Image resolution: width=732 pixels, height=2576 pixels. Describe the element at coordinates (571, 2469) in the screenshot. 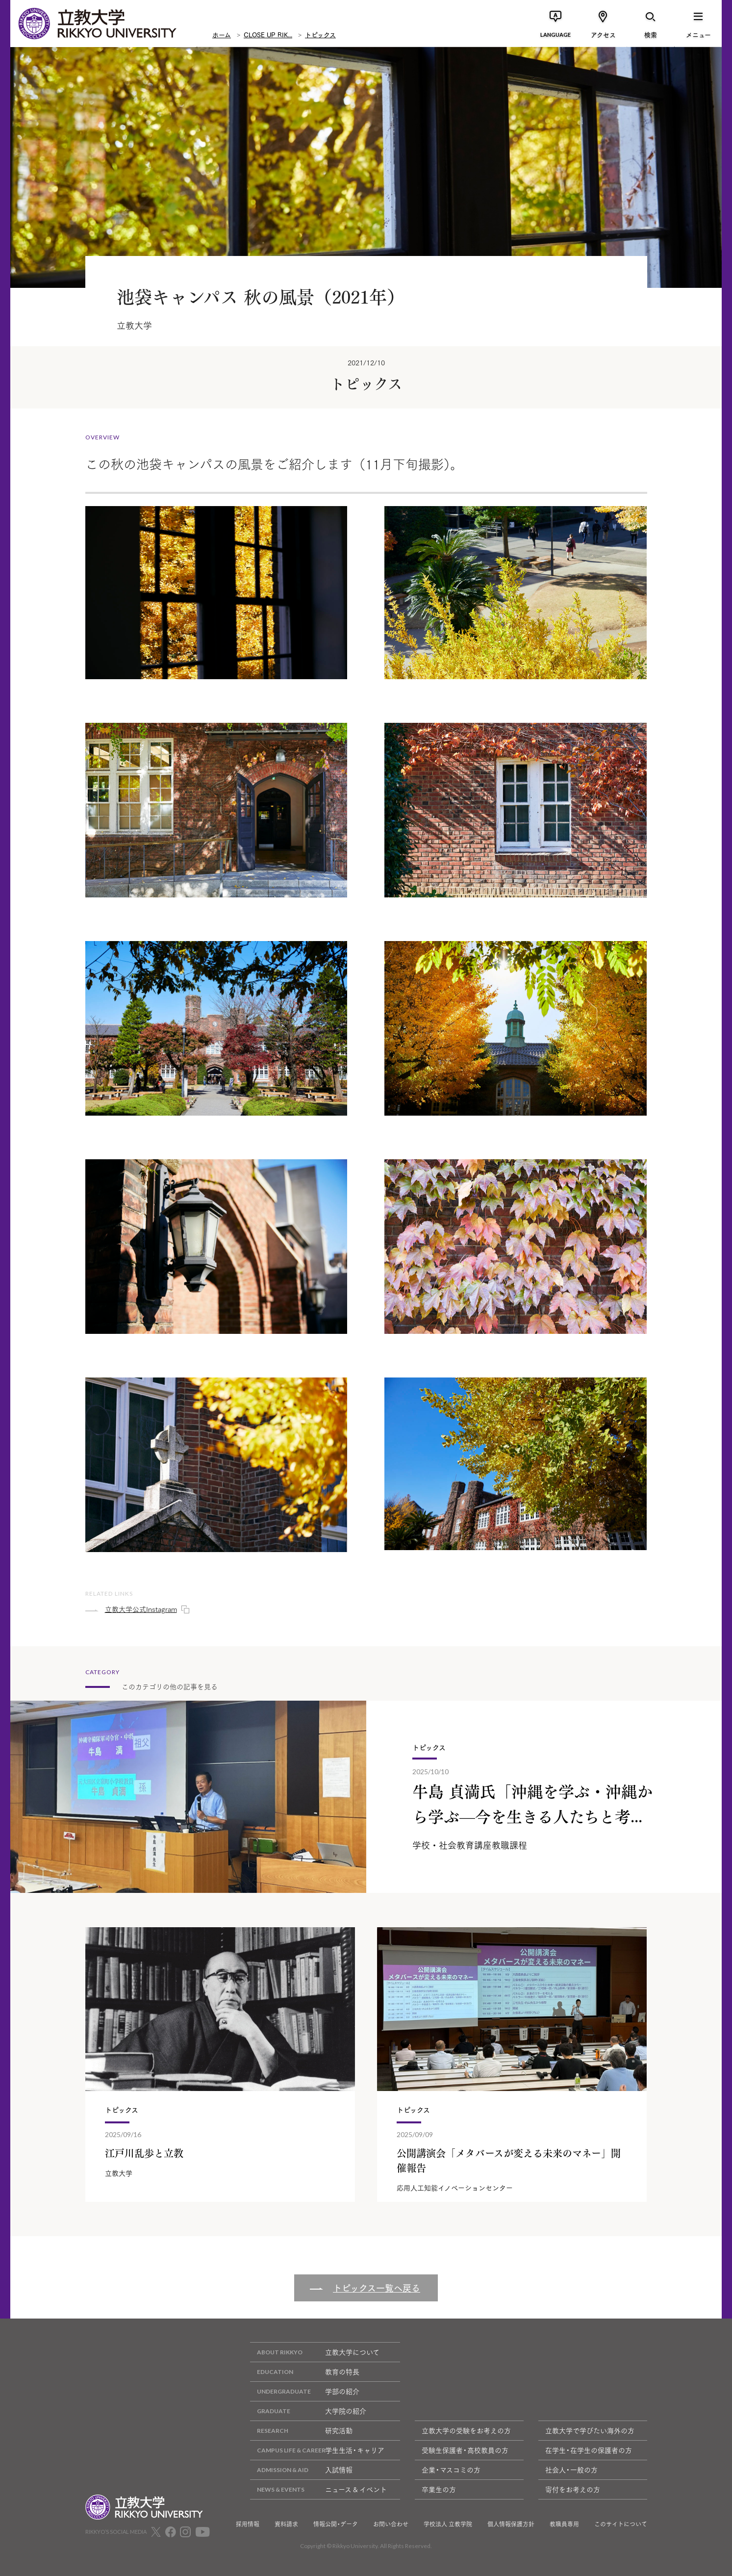

I see `社会人・一般の方` at that location.